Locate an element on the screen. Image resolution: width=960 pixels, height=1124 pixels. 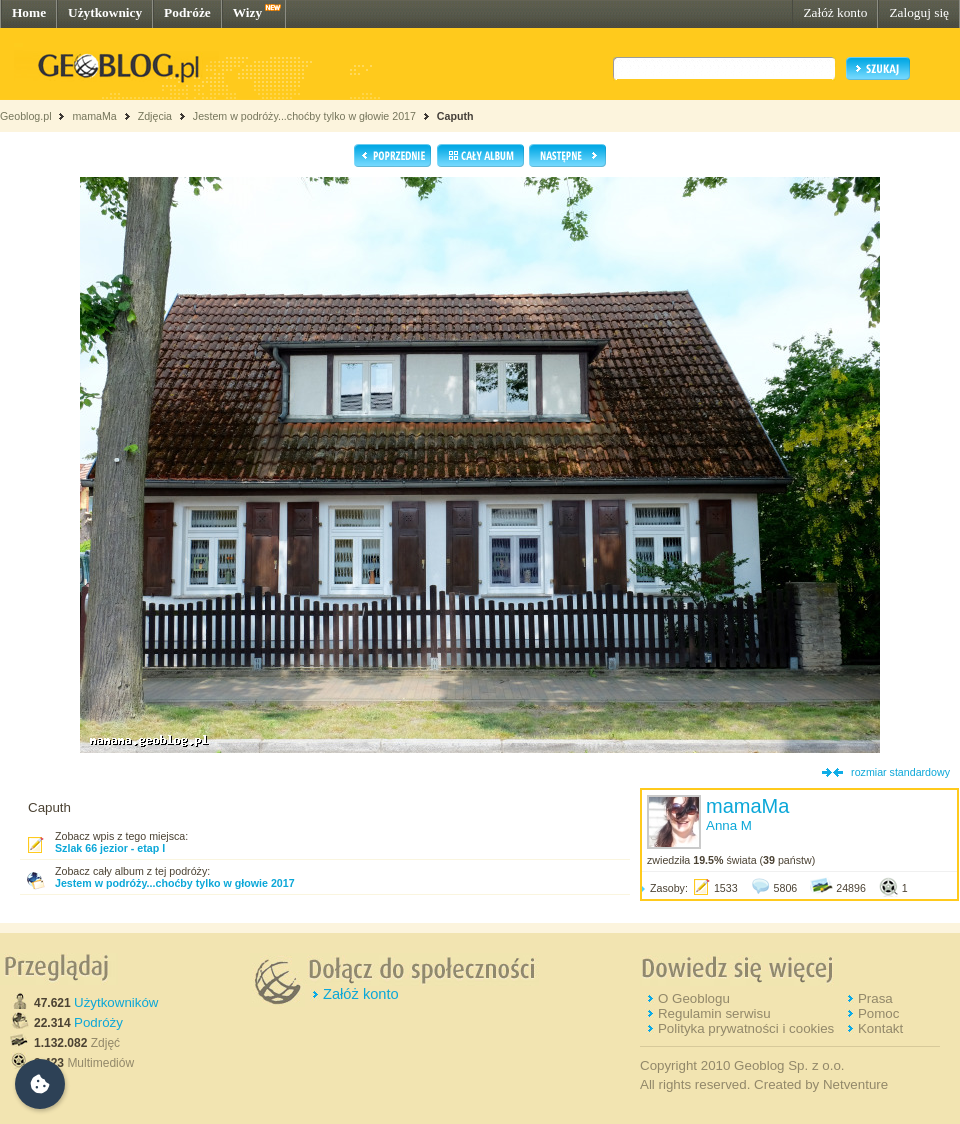
Geoblog.pl is located at coordinates (26, 116).